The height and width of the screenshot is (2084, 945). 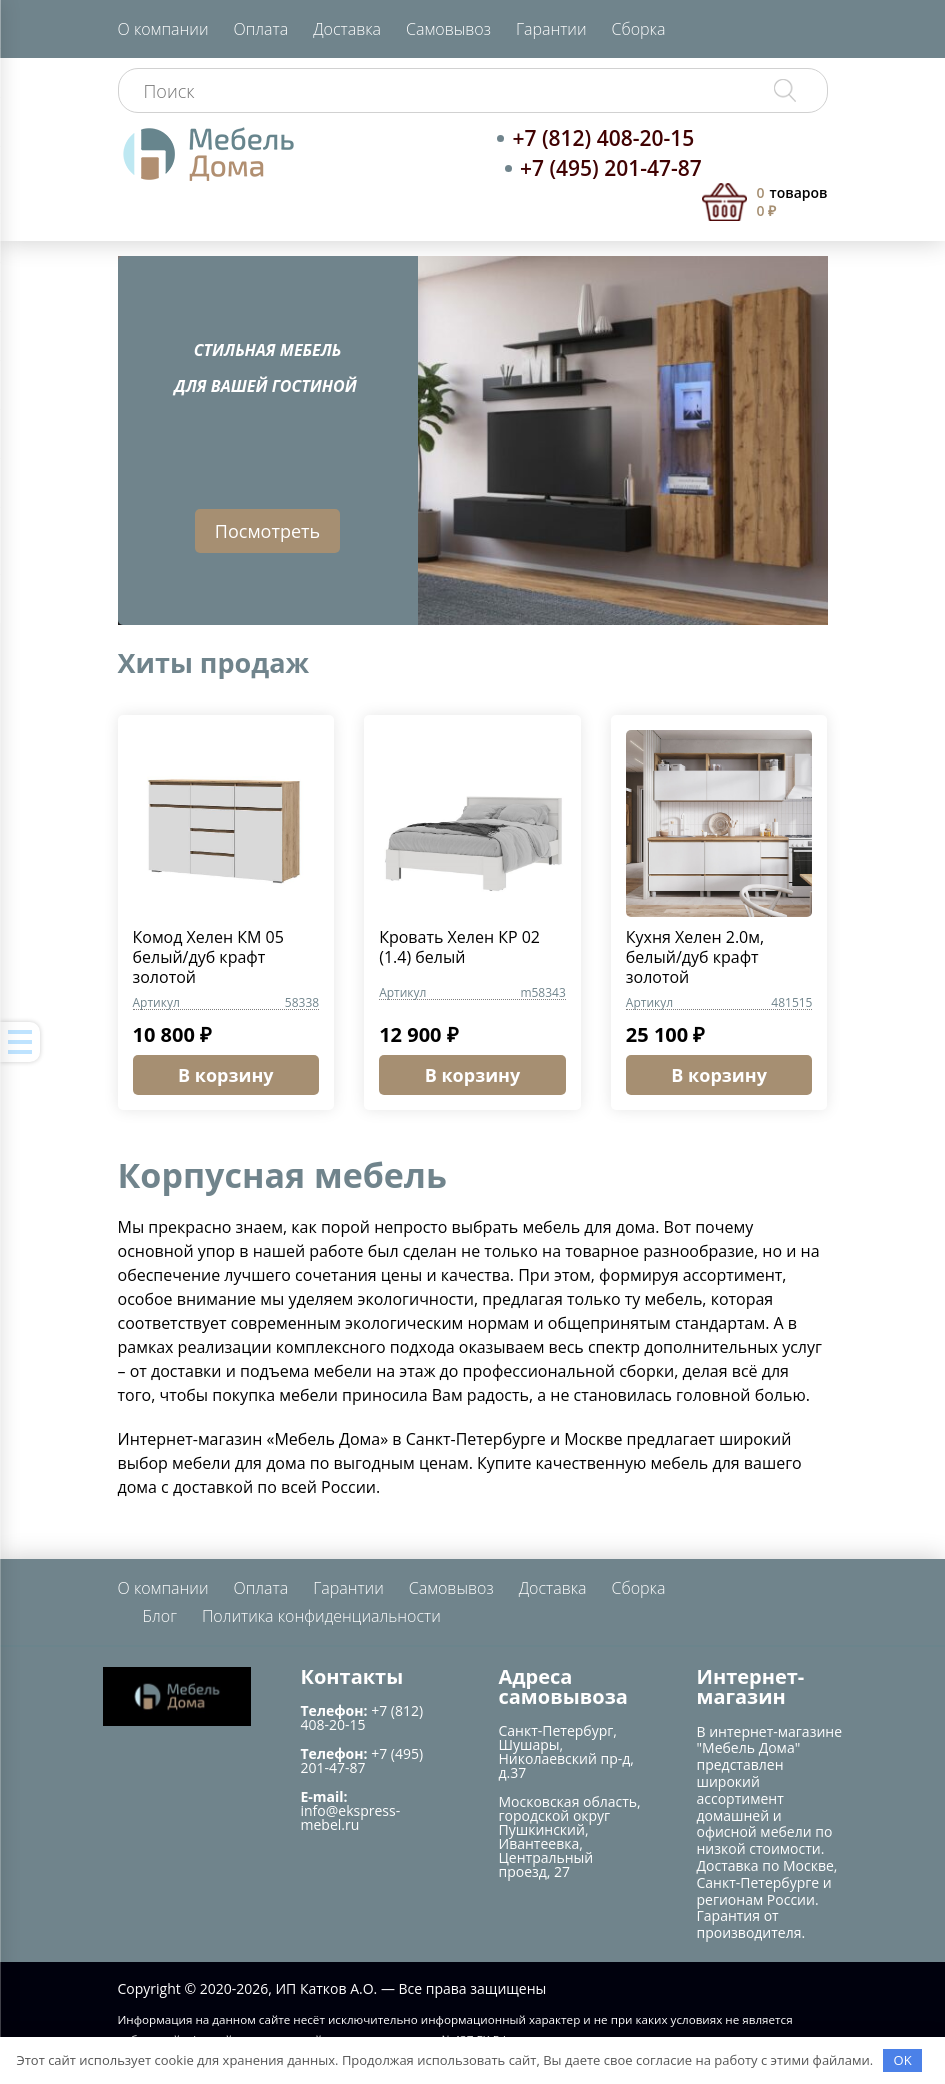 I want to click on info@ekspress-mebel.ru, so click(x=351, y=1817).